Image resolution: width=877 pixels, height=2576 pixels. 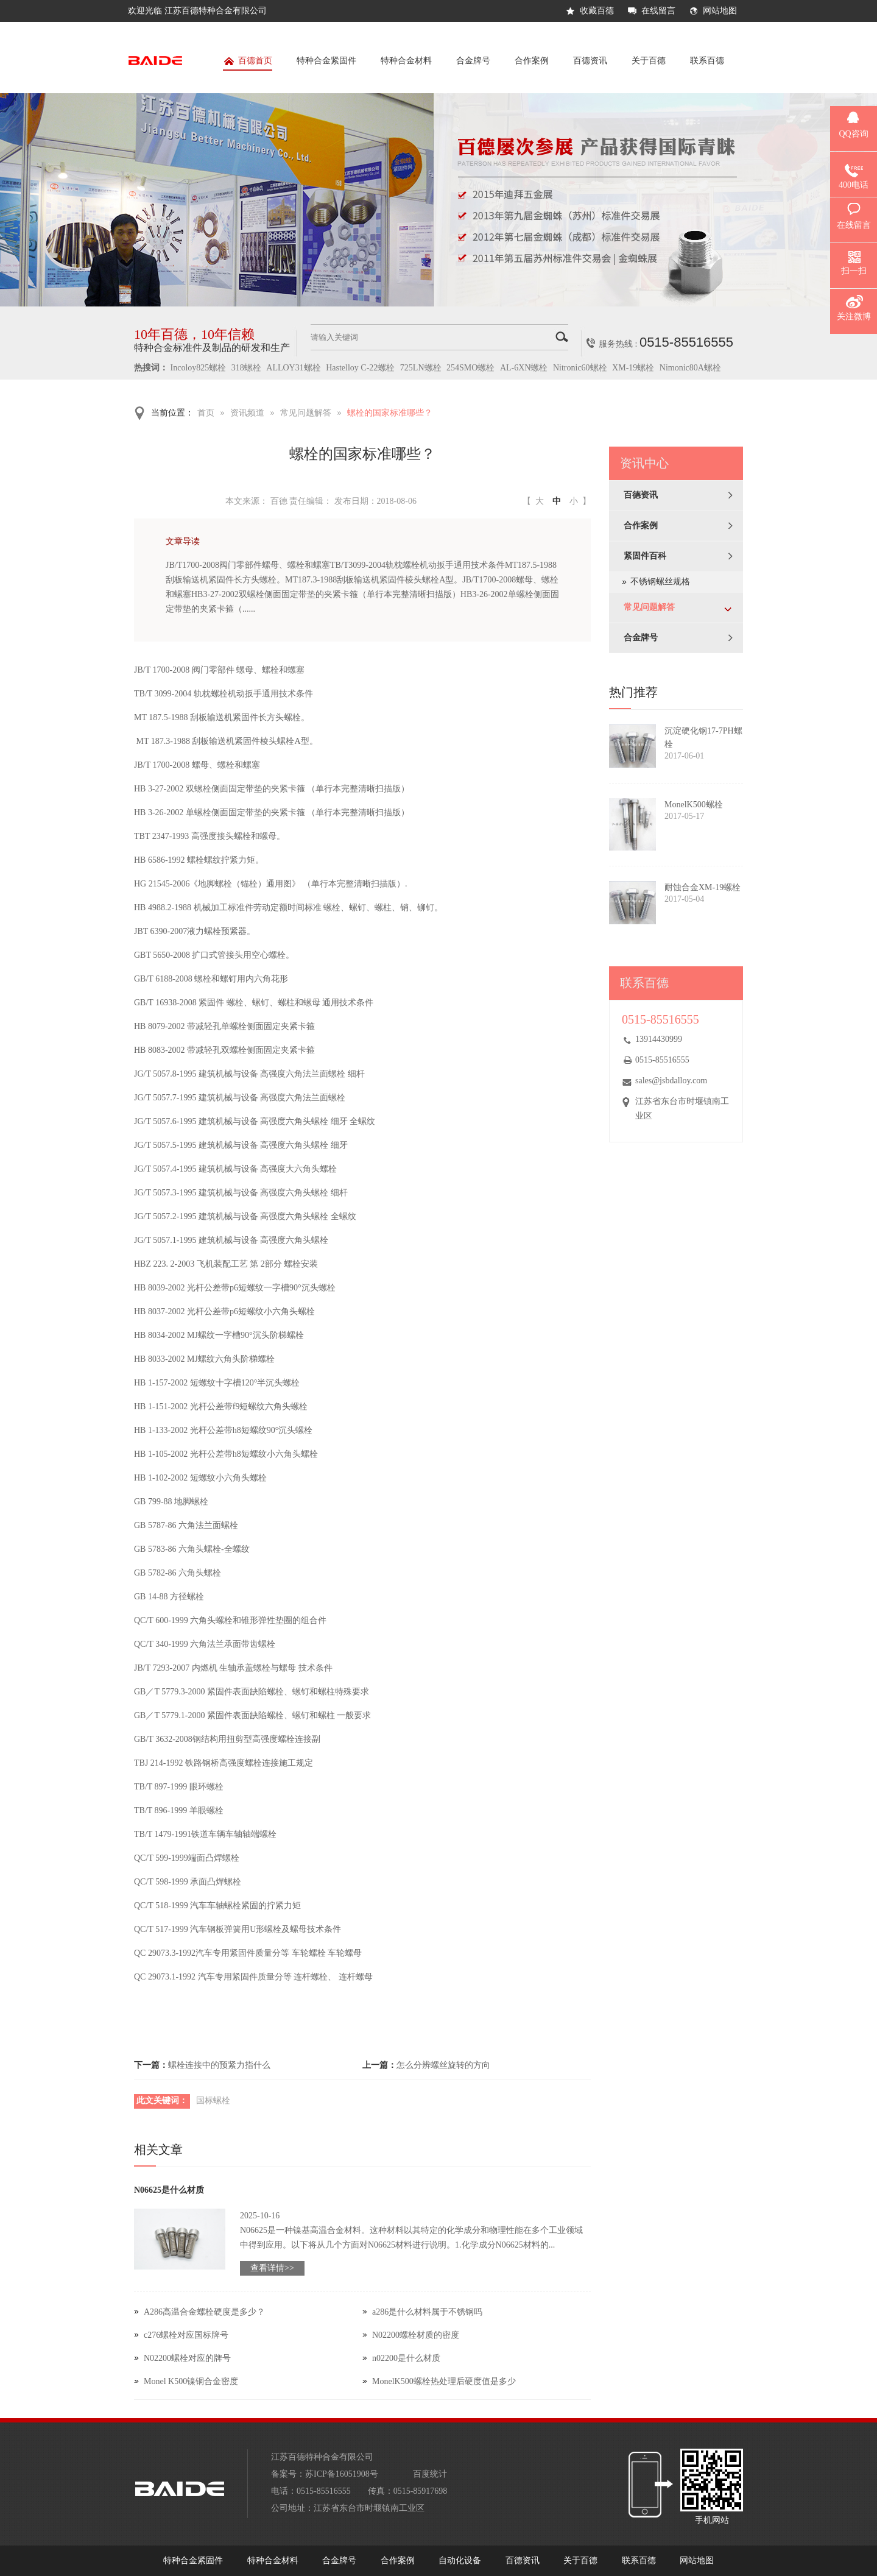 I want to click on a286是什么材料属于不锈钢吗, so click(x=427, y=2311).